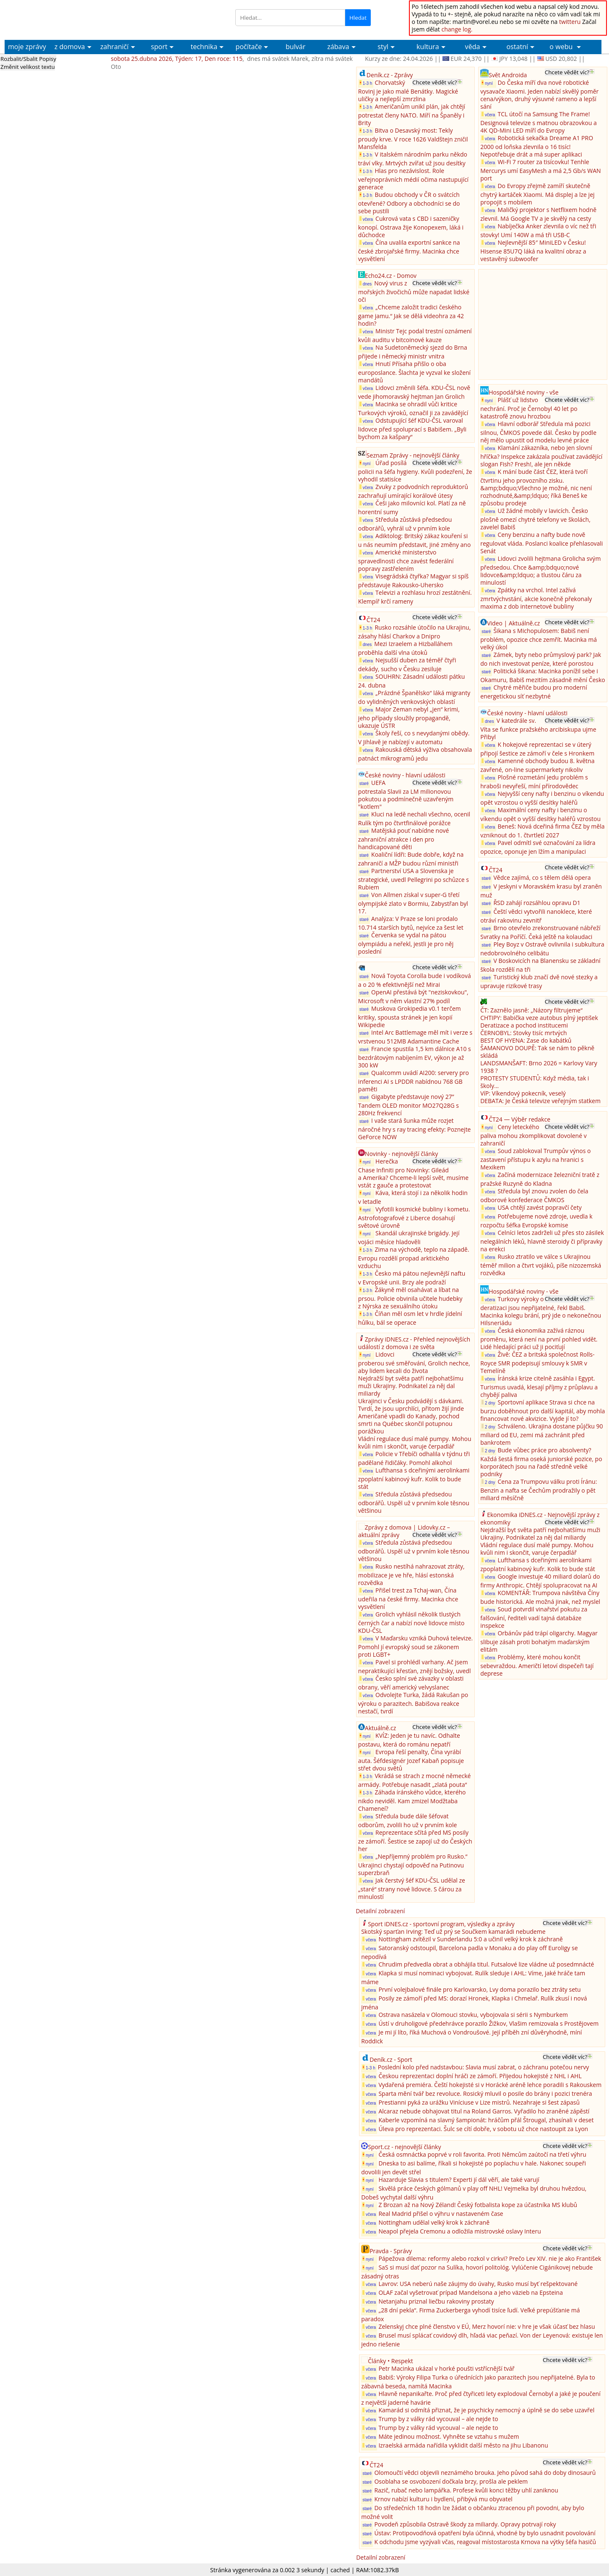  Describe the element at coordinates (538, 432) in the screenshot. I see `Hlavní odborář Středula má pozici silnou, ČMKOS povede dál. Česko by podle něj mělo upustit od modelu levné práce` at that location.